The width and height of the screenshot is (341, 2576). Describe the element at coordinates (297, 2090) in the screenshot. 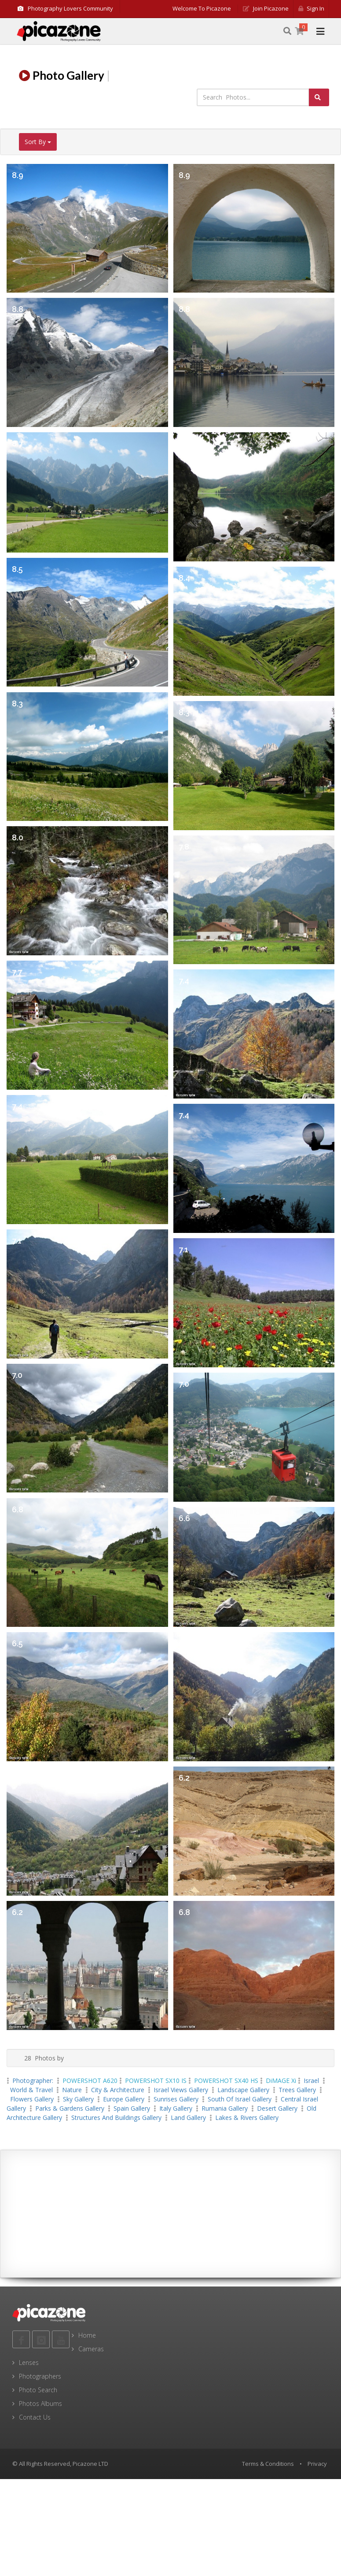

I see `Trees Gallery` at that location.